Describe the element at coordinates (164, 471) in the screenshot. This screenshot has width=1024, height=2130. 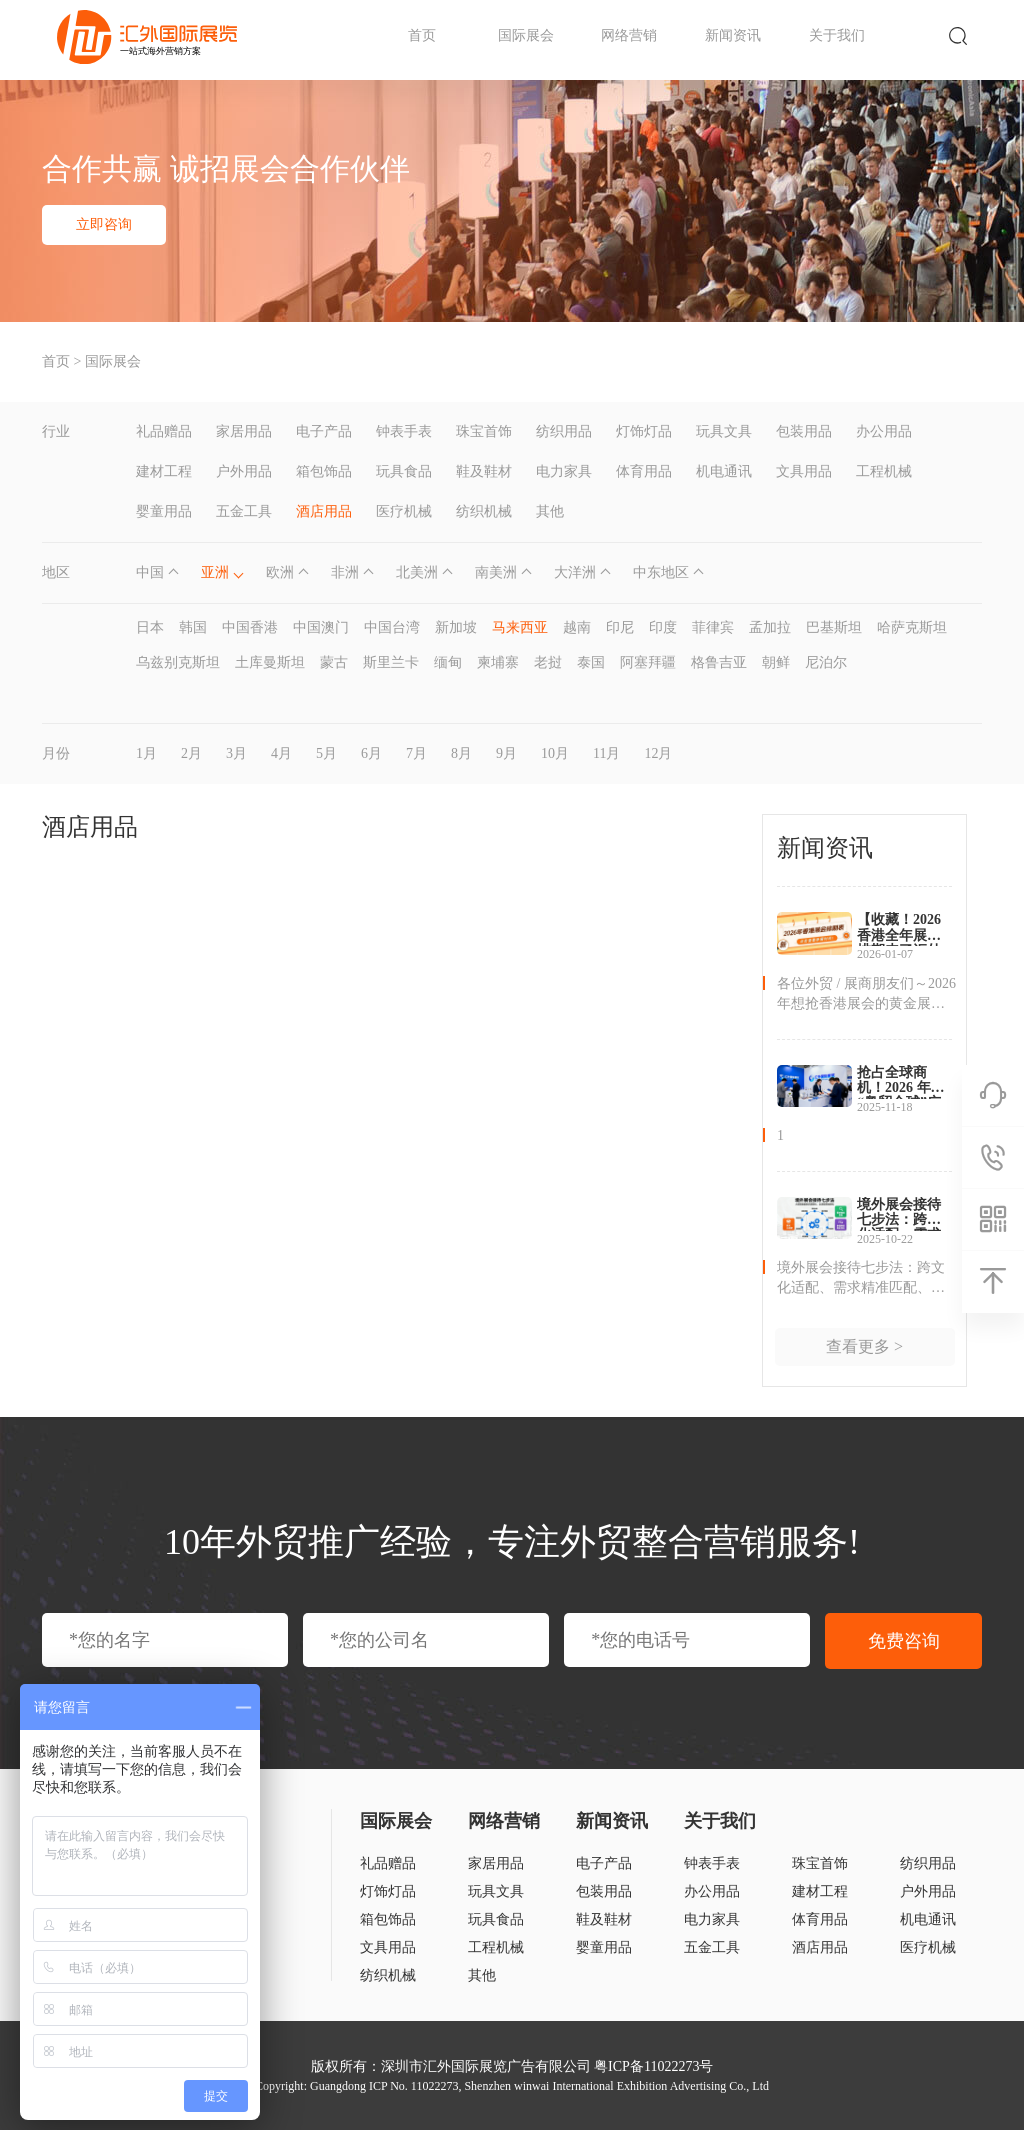
I see `建材工程` at that location.